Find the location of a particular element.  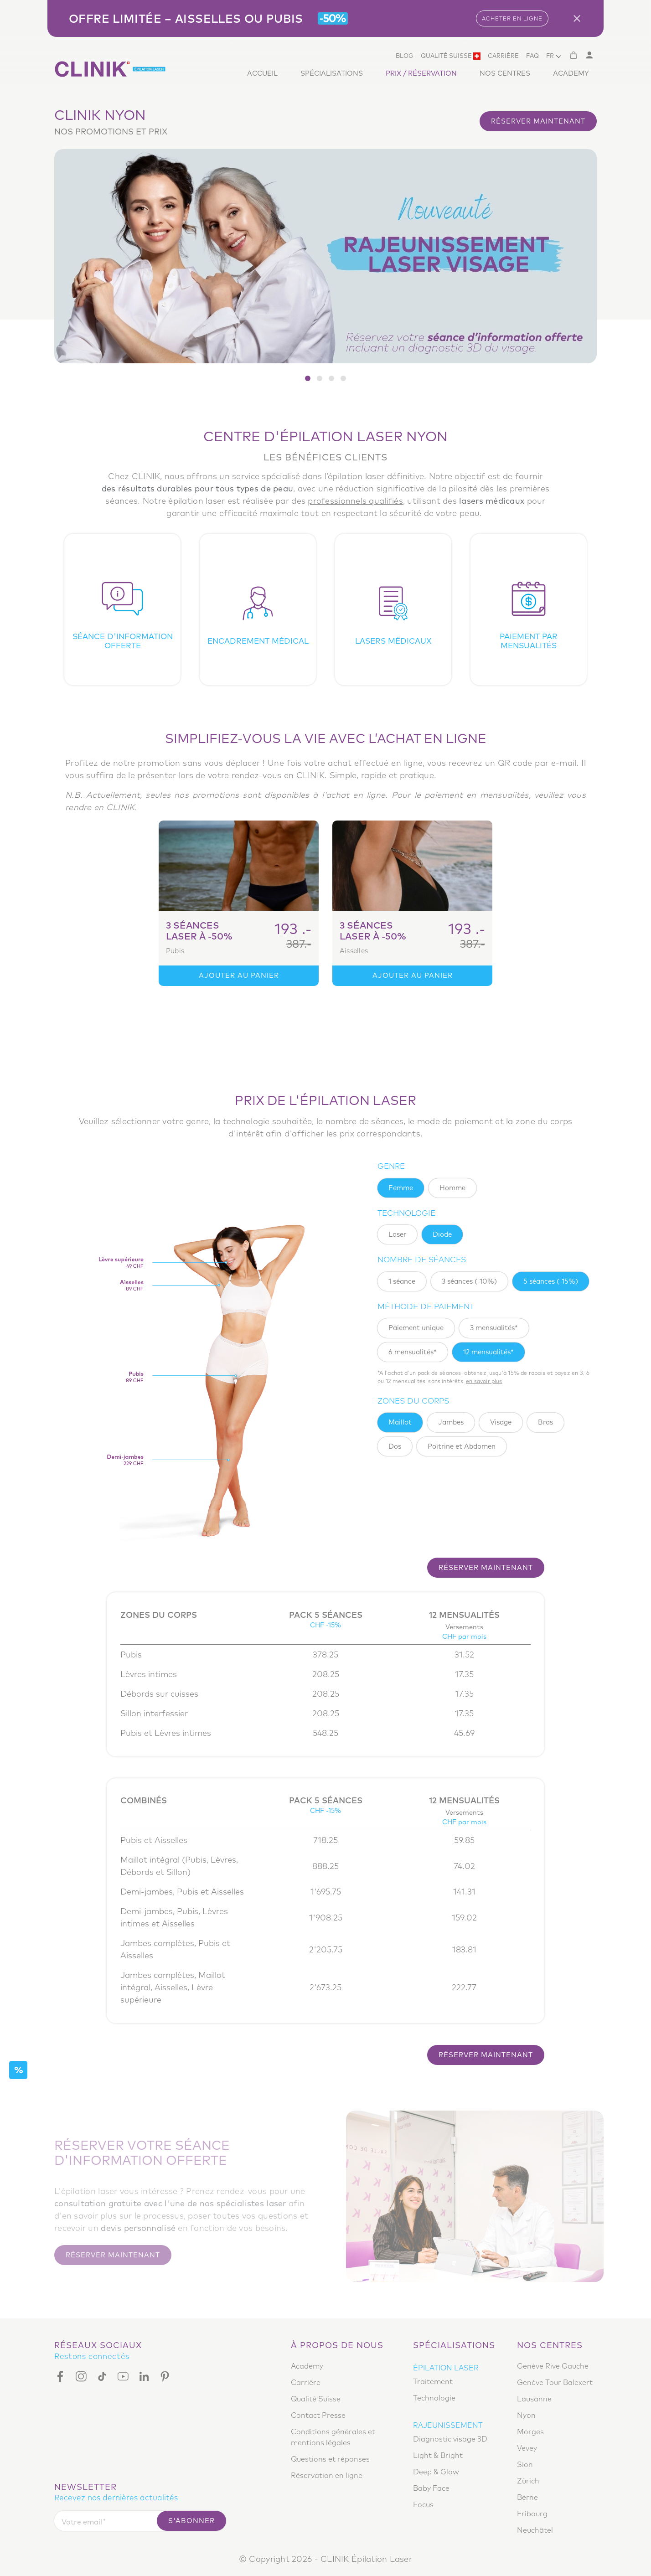

Nos centres is located at coordinates (505, 73).